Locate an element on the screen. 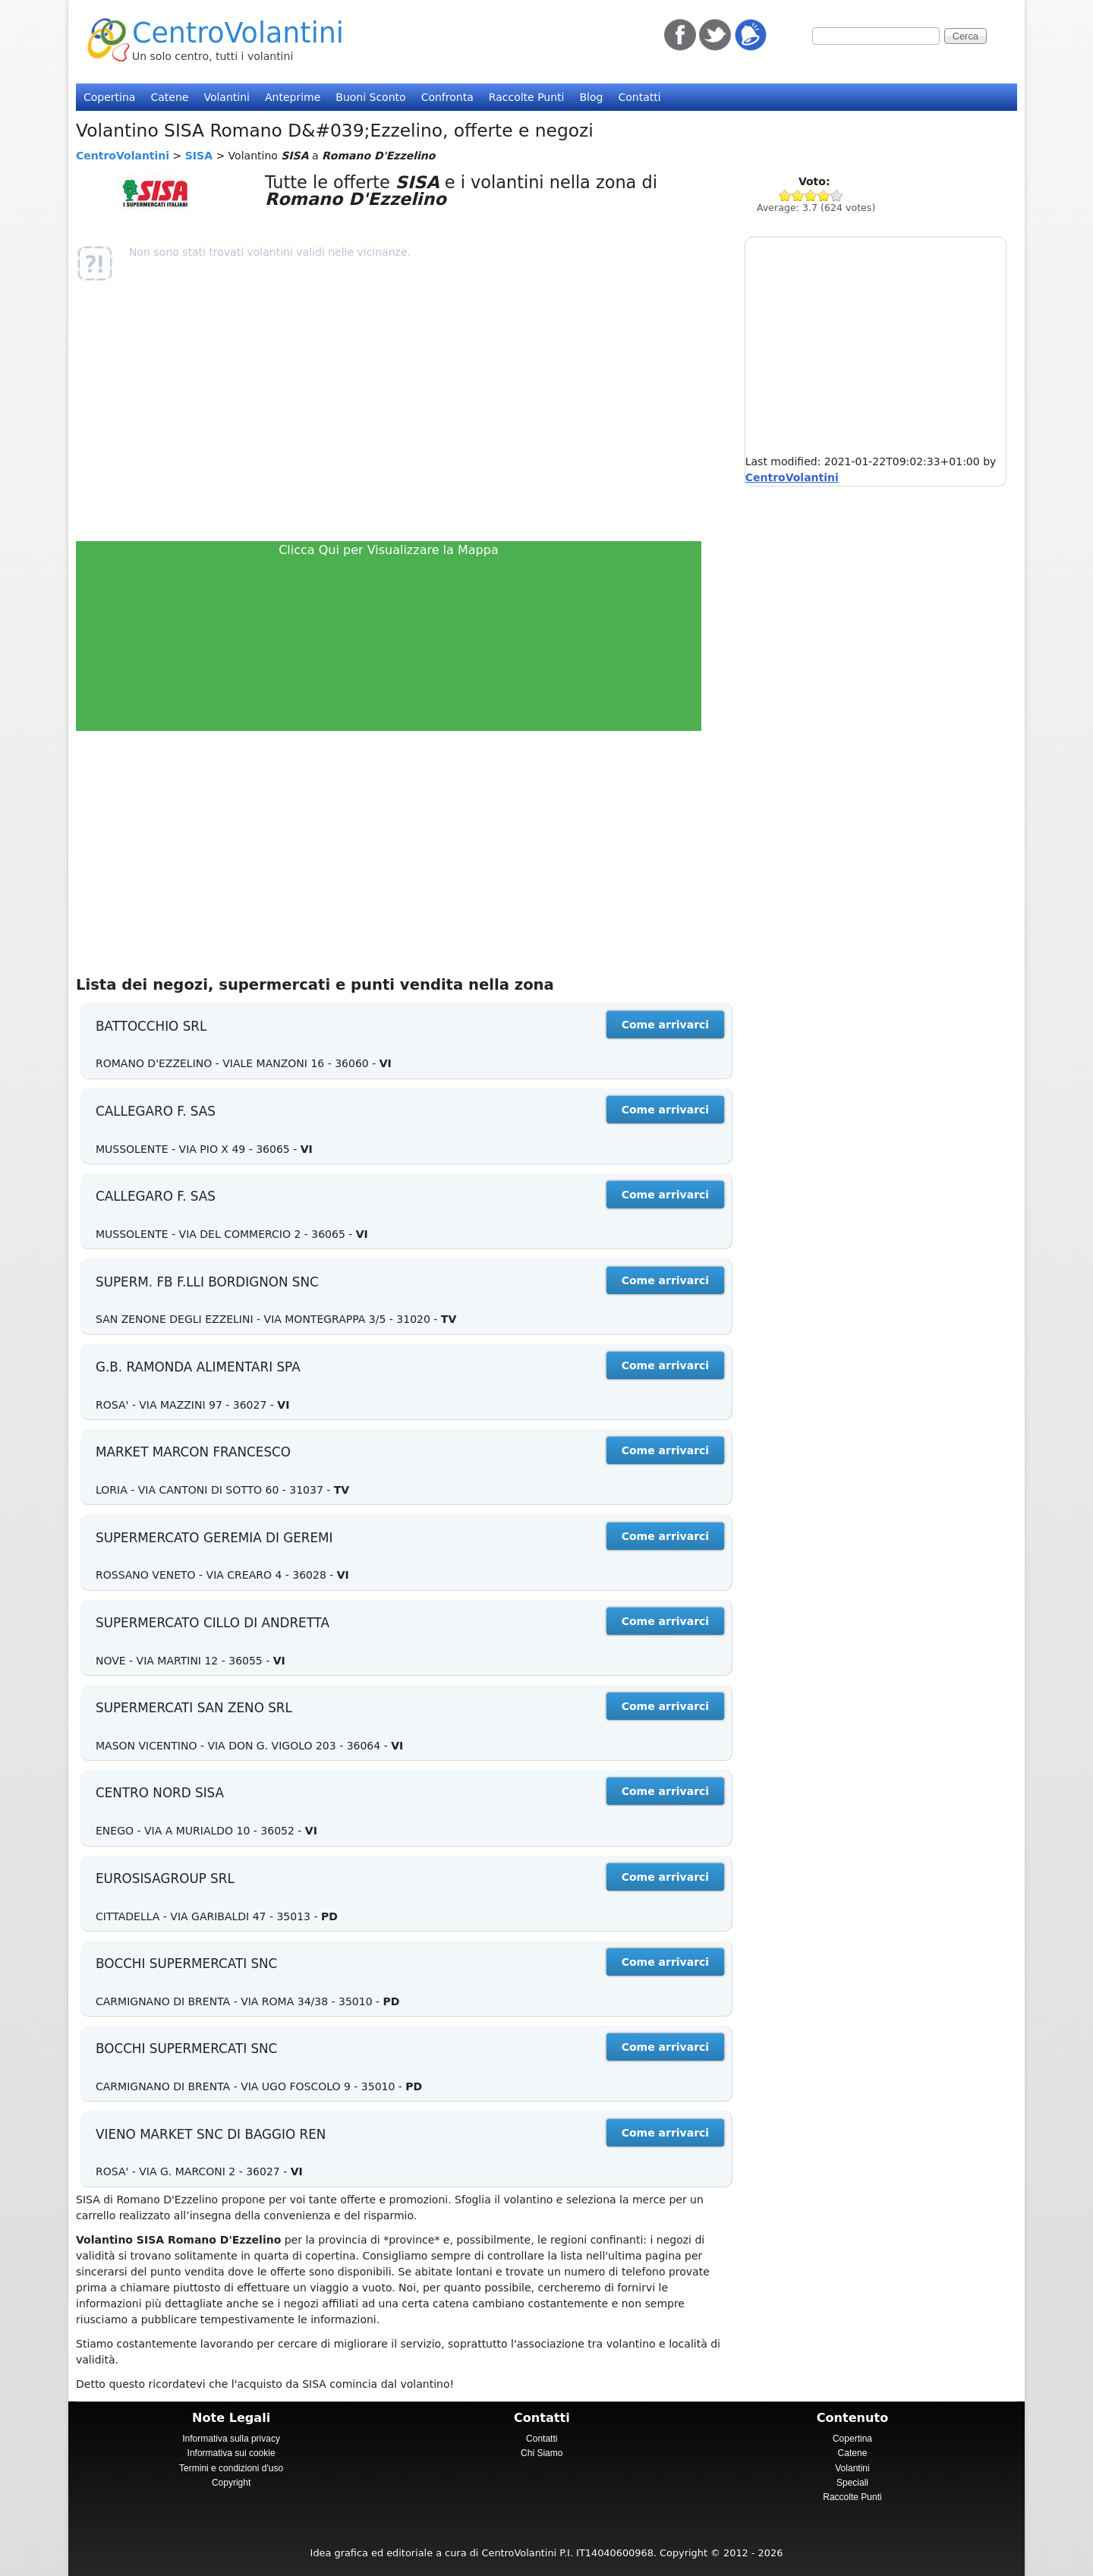 This screenshot has width=1093, height=2576. Informativa sui cookie is located at coordinates (231, 2453).